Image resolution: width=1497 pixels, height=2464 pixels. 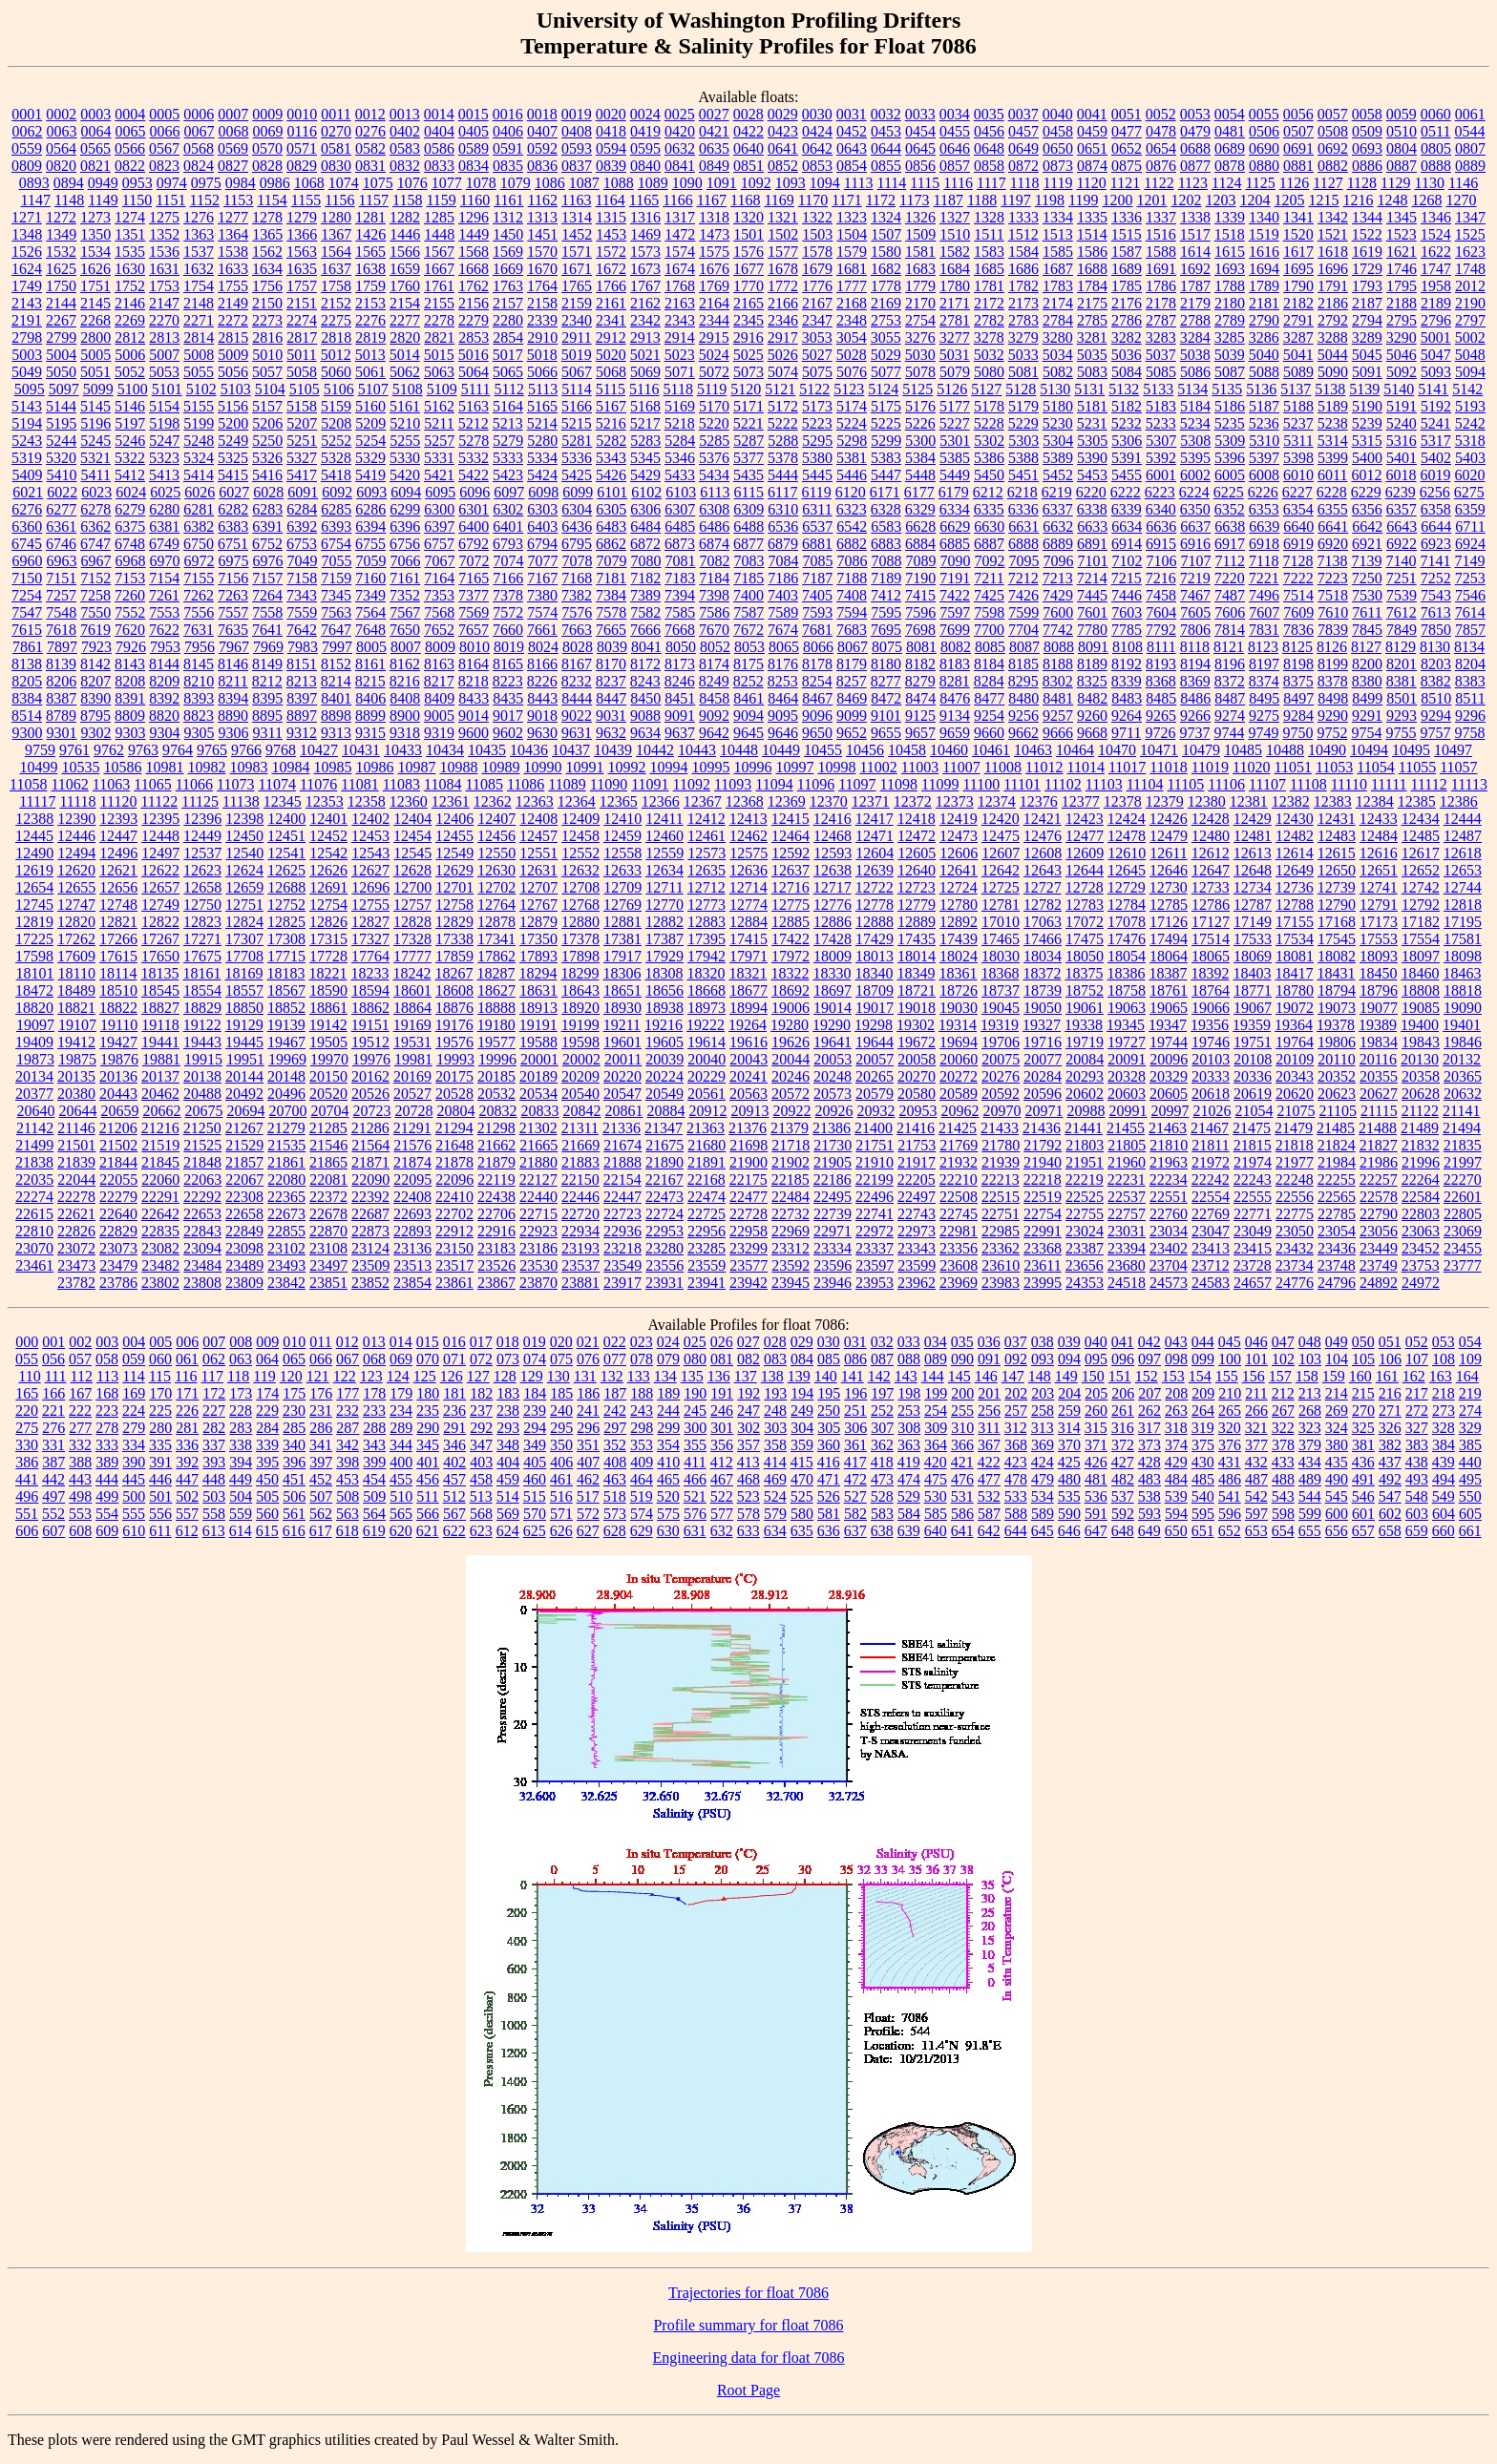 What do you see at coordinates (687, 183) in the screenshot?
I see `1090` at bounding box center [687, 183].